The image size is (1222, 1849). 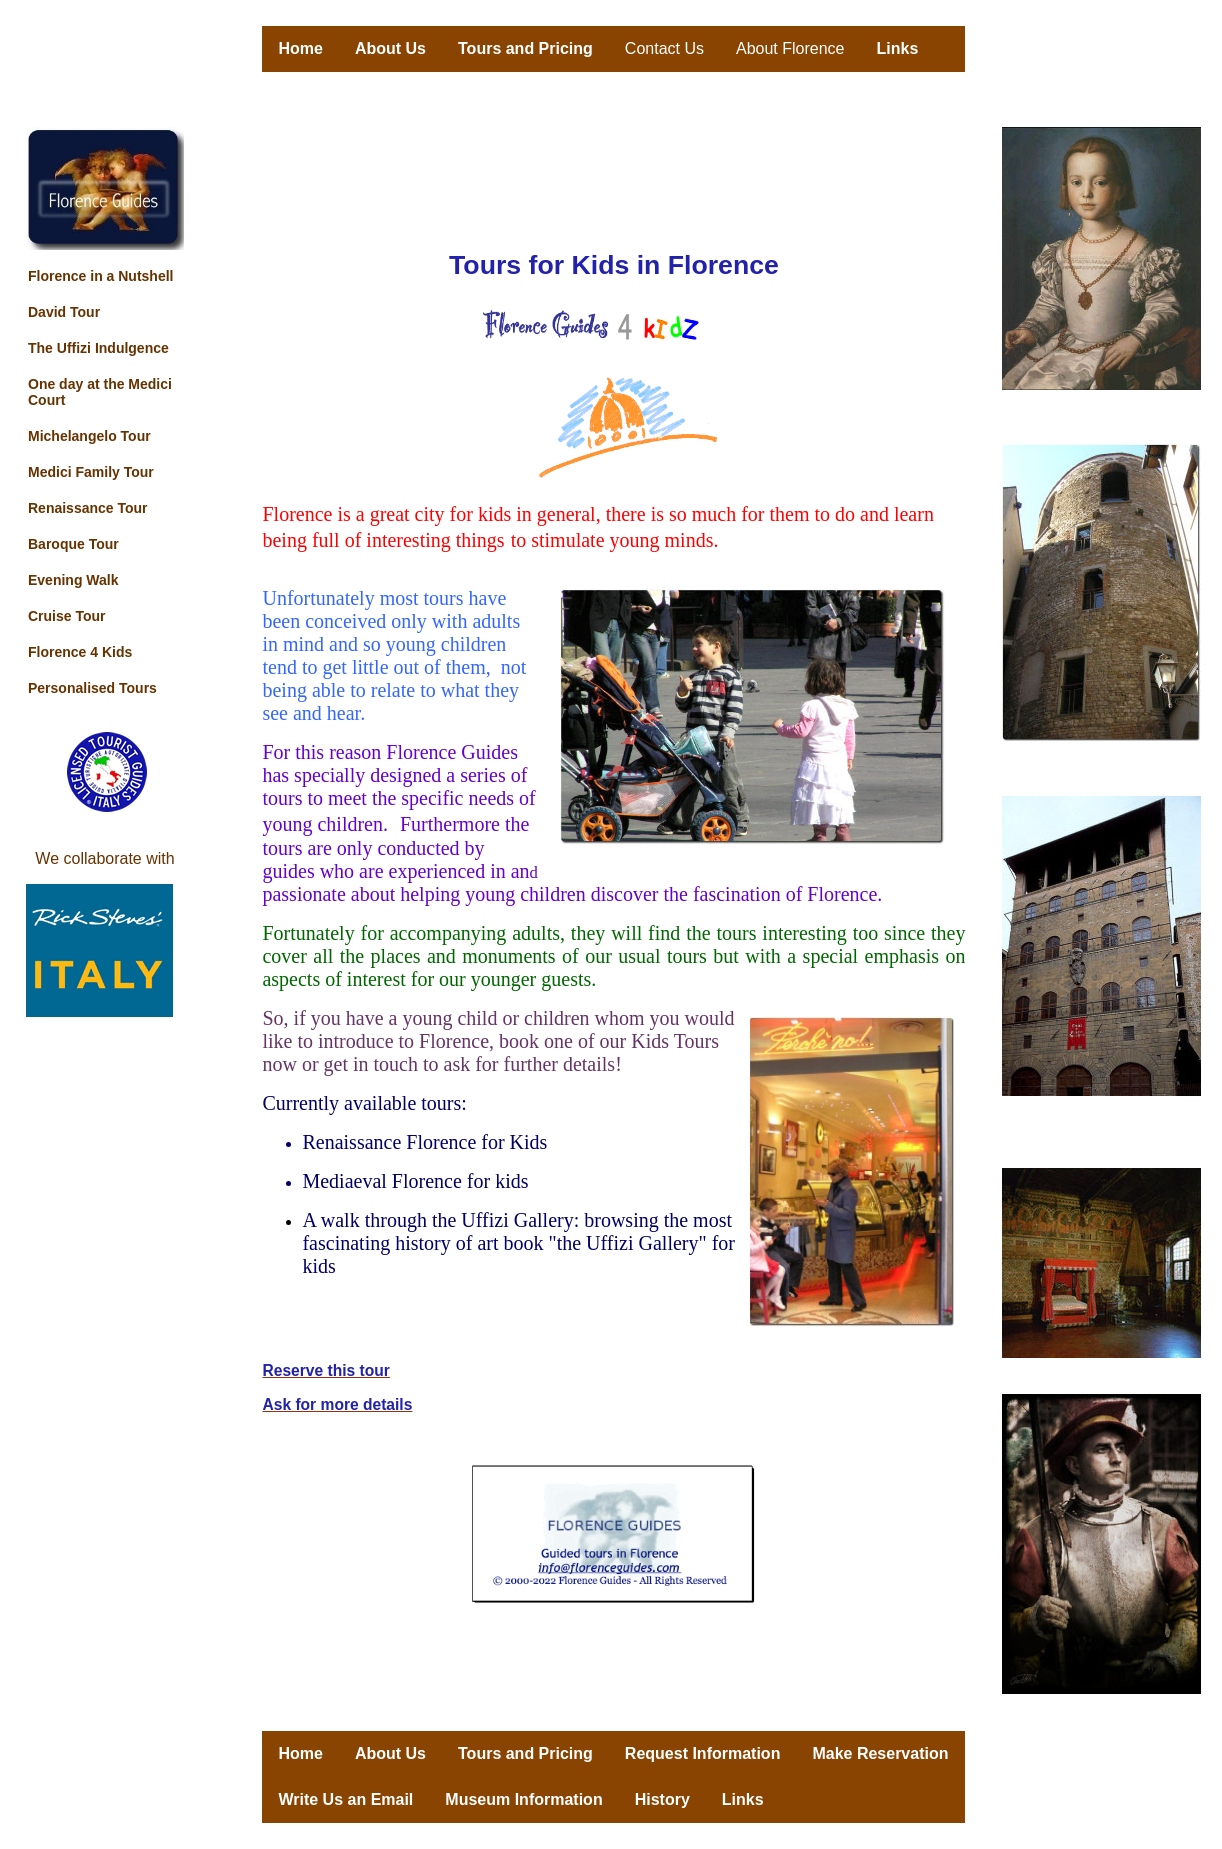 I want to click on One day at the Medici Court, so click(x=100, y=392).